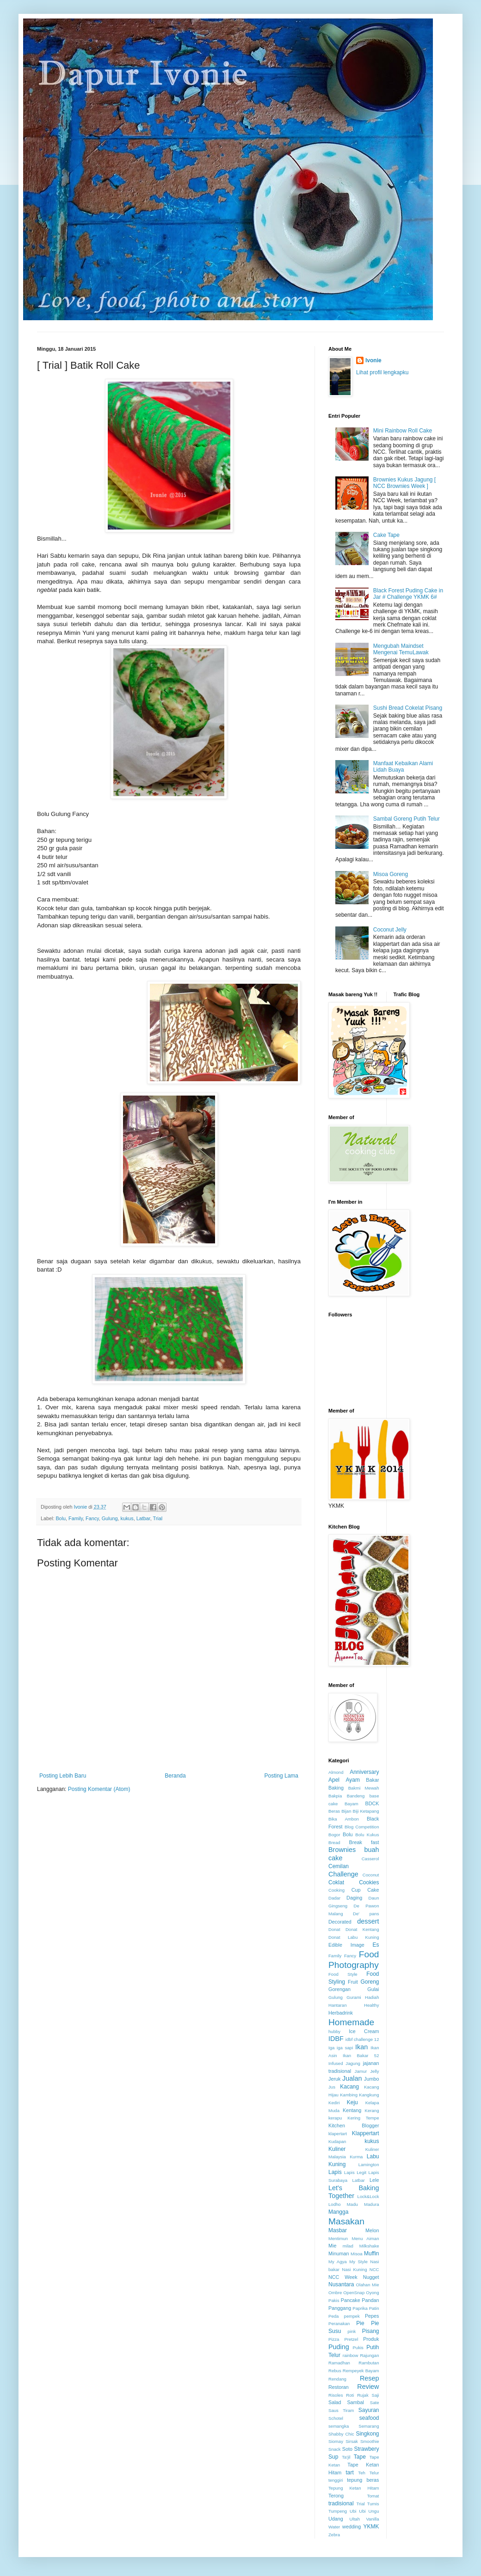 The width and height of the screenshot is (481, 2576). Describe the element at coordinates (366, 1811) in the screenshot. I see `Biji Ketapang` at that location.